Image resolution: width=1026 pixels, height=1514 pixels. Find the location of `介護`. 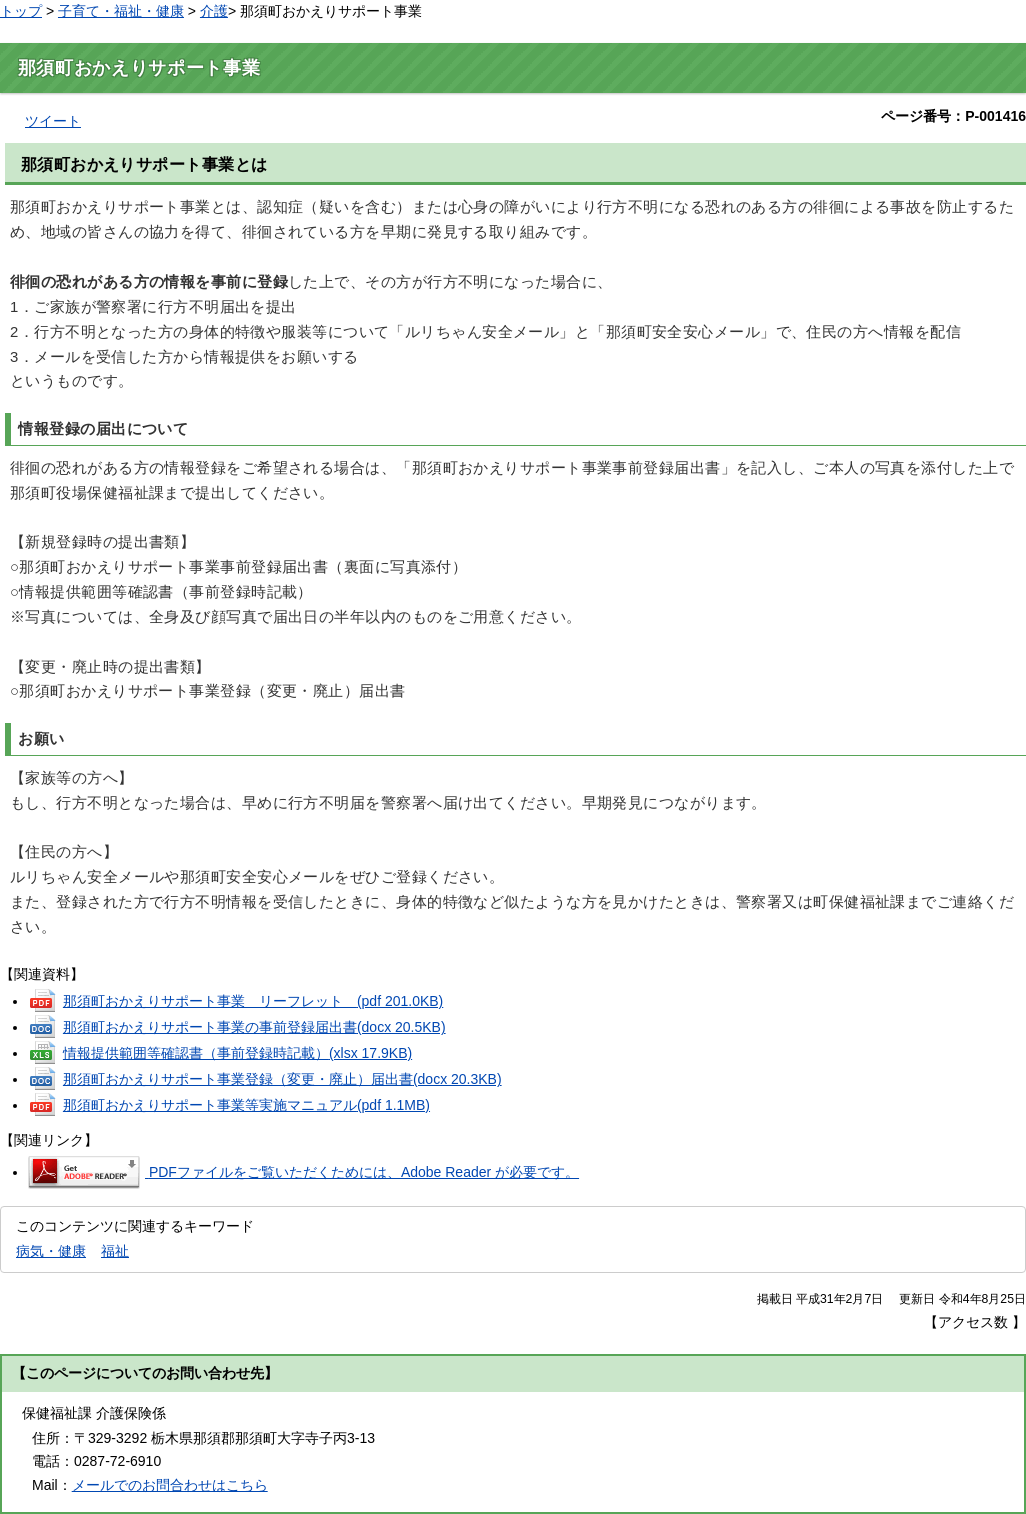

介護 is located at coordinates (214, 11).